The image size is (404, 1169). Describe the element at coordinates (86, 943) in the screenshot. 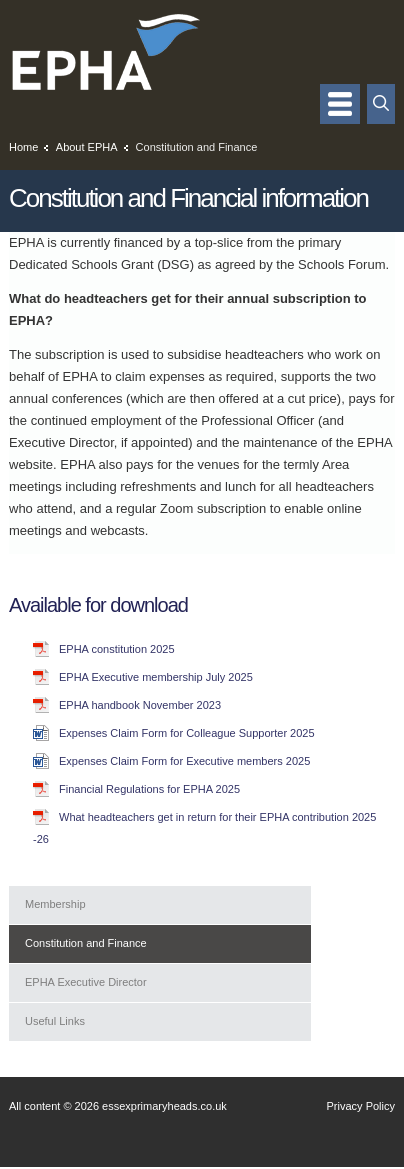

I see `Constitution and Finance` at that location.